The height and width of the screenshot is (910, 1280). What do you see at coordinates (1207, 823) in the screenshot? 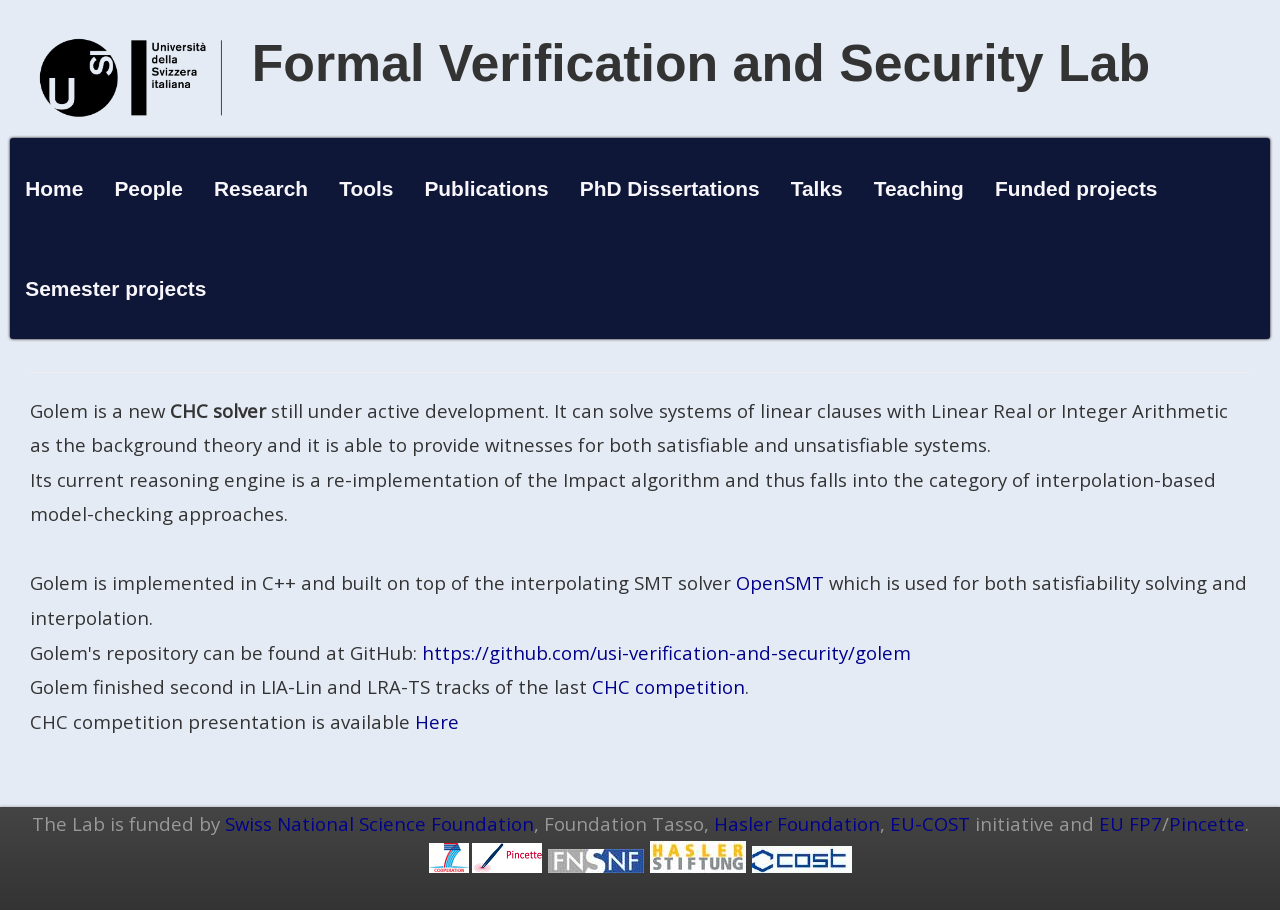
I see `Pincette` at bounding box center [1207, 823].